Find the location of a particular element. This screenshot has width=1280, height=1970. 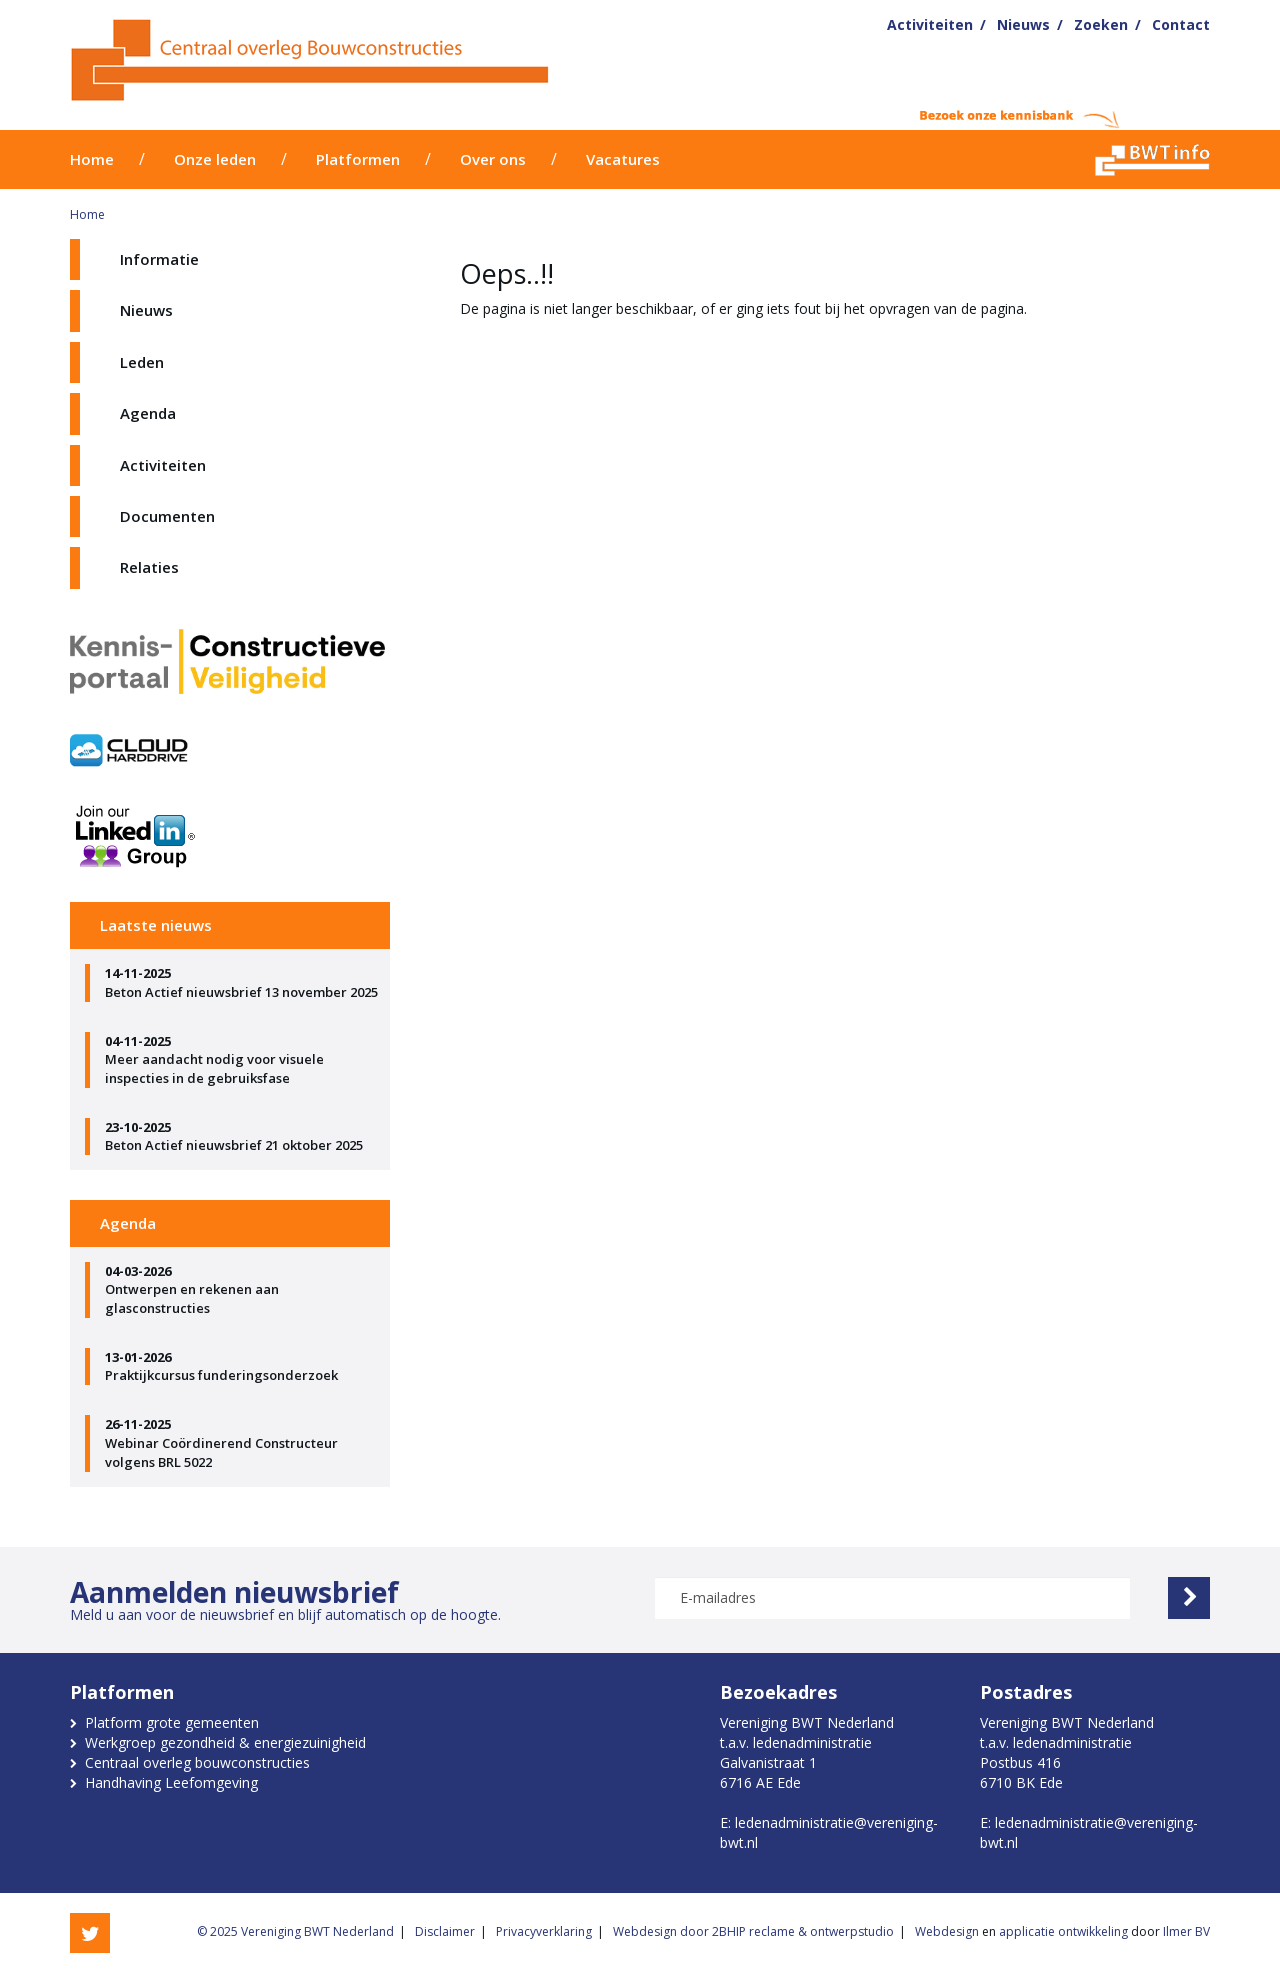

Ilmer BV is located at coordinates (1186, 1931).